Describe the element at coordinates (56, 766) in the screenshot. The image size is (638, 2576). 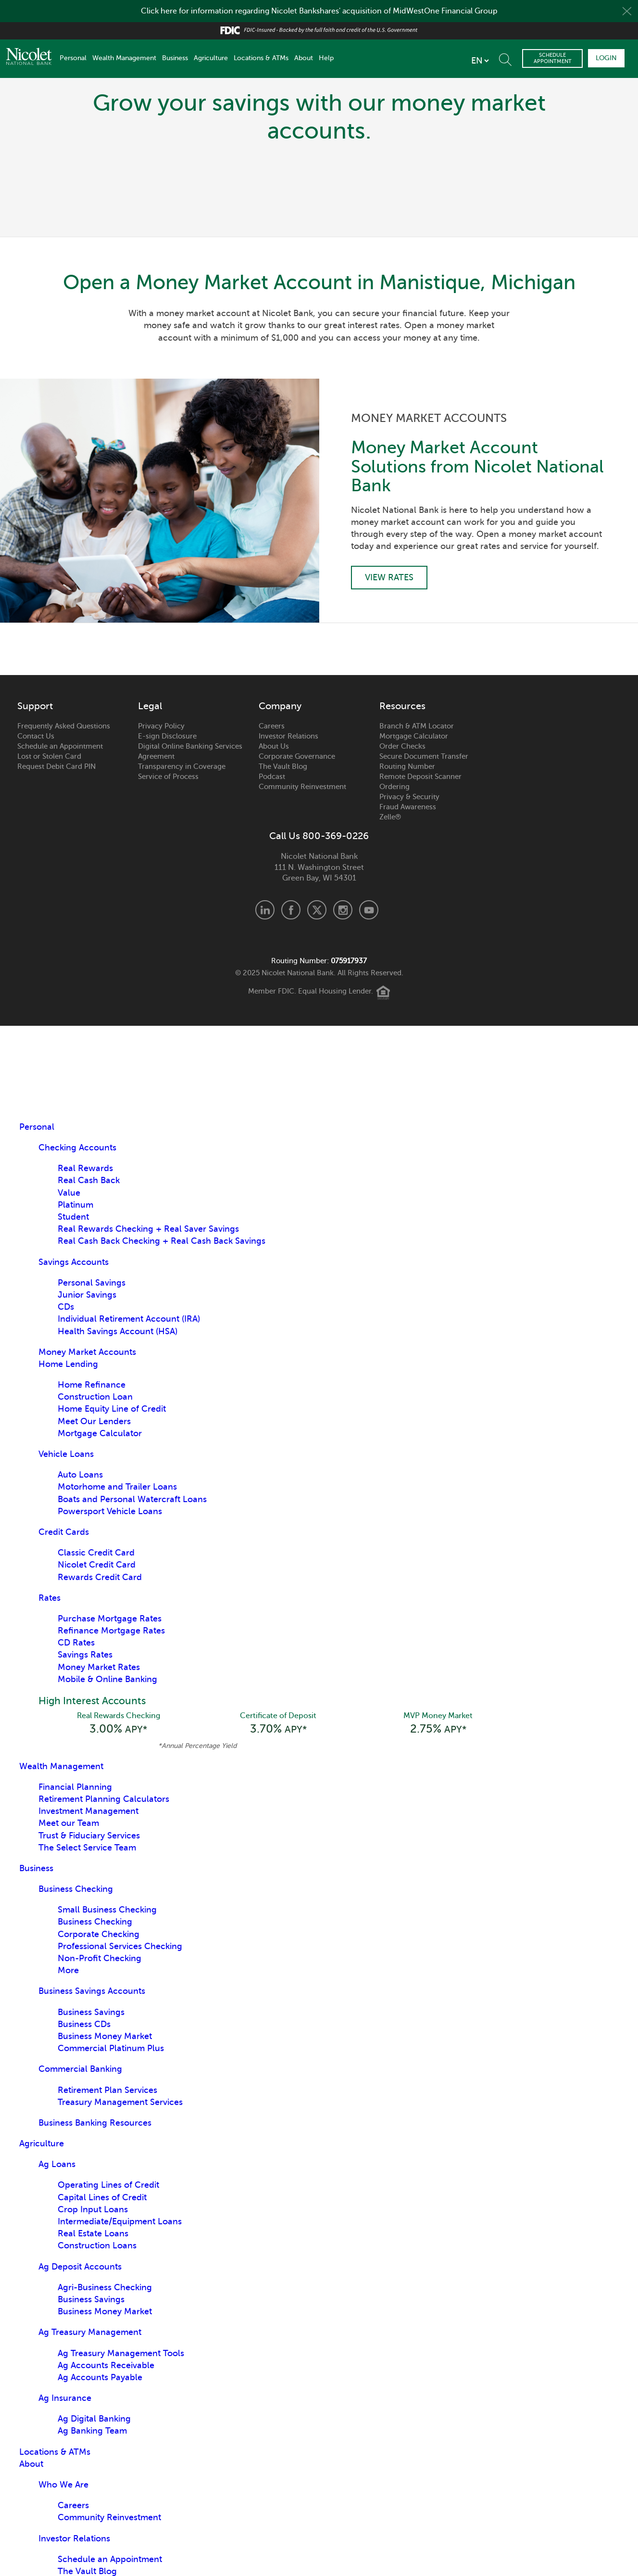
I see `Request Debit Card PIN` at that location.